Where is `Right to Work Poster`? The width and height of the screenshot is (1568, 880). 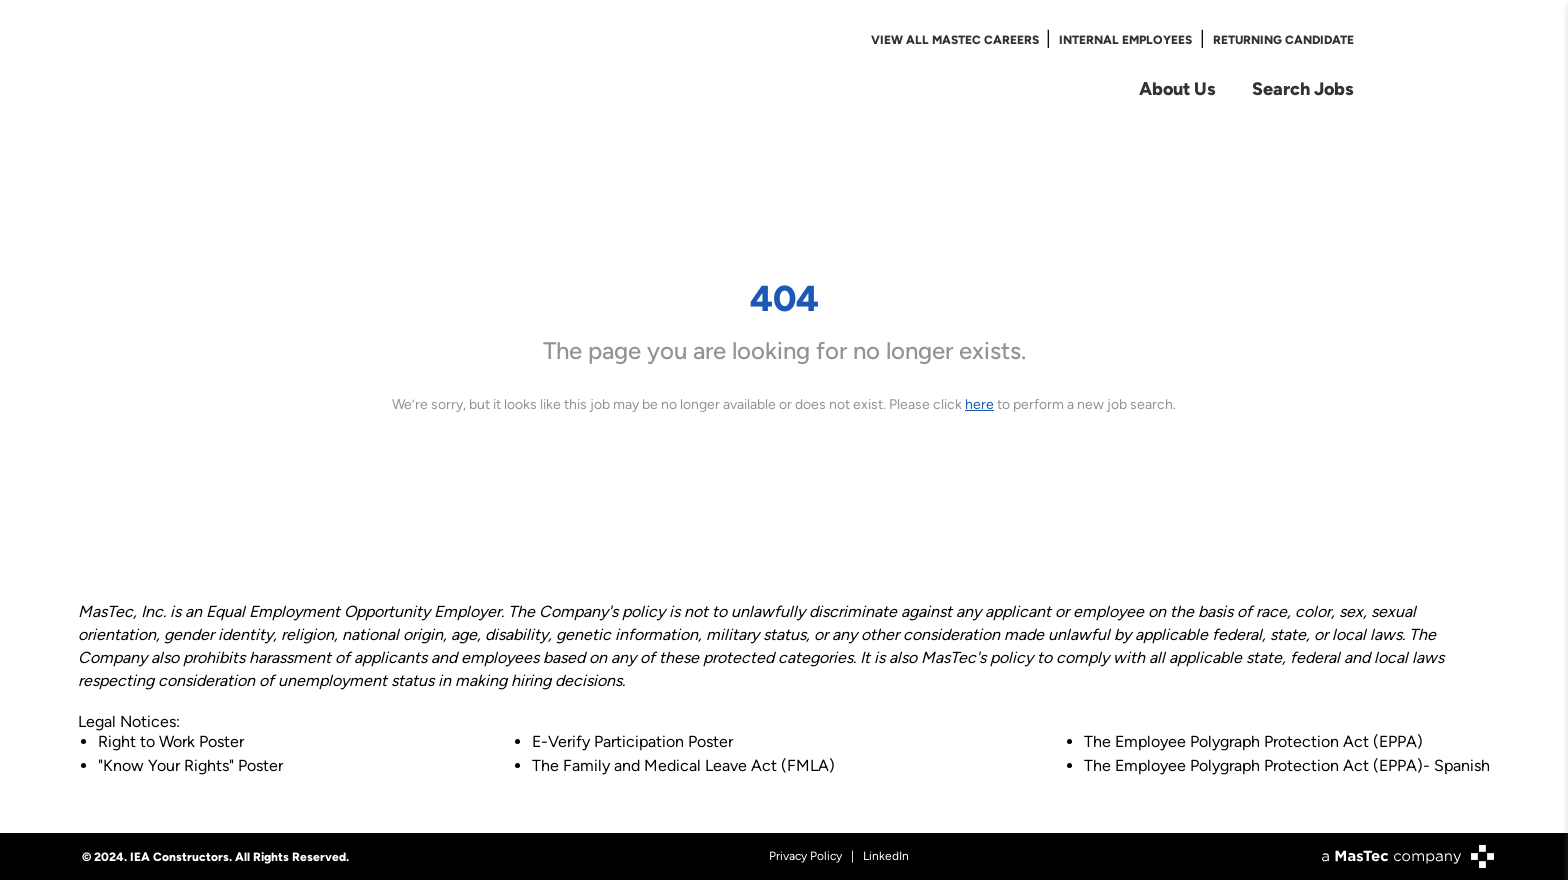 Right to Work Poster is located at coordinates (171, 741).